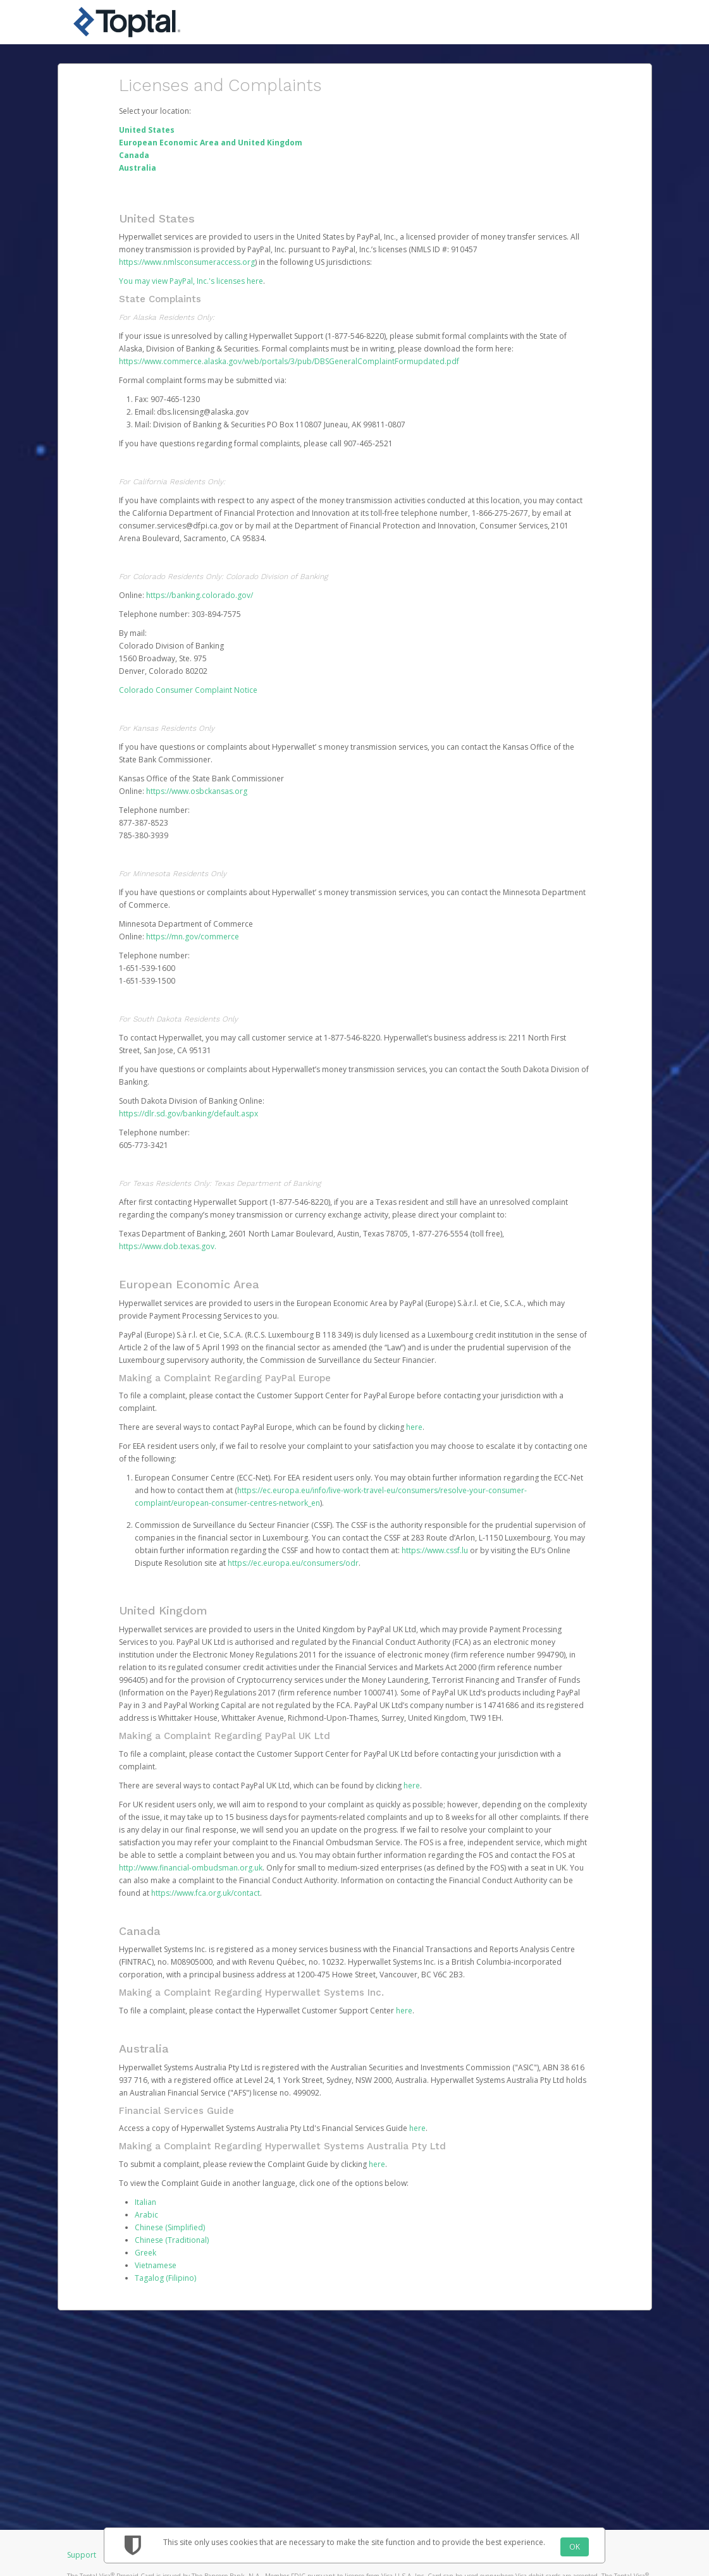 The width and height of the screenshot is (709, 2576). I want to click on https://ec.europa.eu/consumers/odr, so click(293, 1563).